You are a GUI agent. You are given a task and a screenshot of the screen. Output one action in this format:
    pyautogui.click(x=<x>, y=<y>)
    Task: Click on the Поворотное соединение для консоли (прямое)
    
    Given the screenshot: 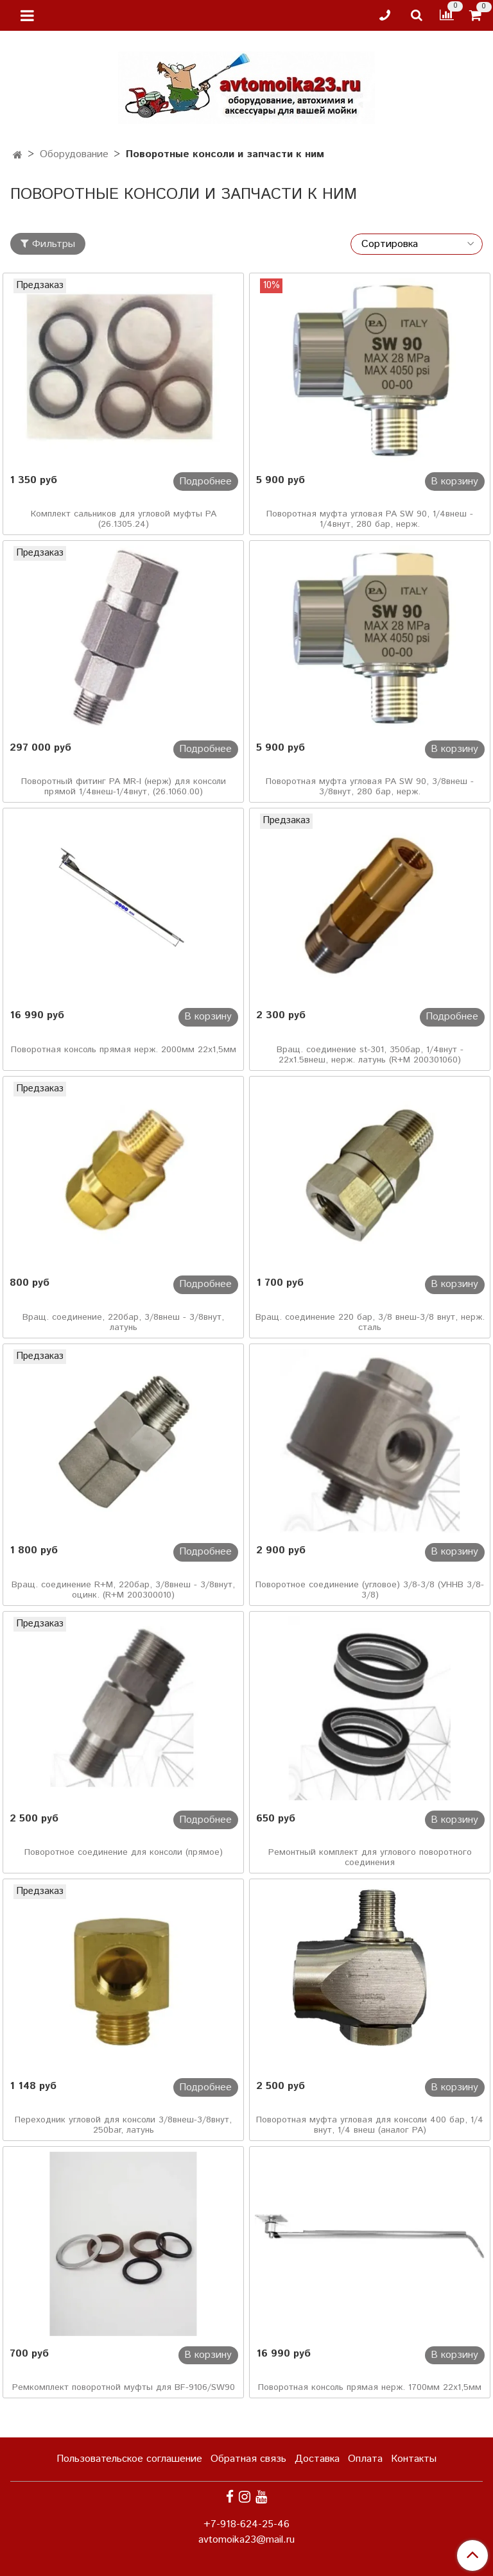 What is the action you would take?
    pyautogui.click(x=123, y=1852)
    